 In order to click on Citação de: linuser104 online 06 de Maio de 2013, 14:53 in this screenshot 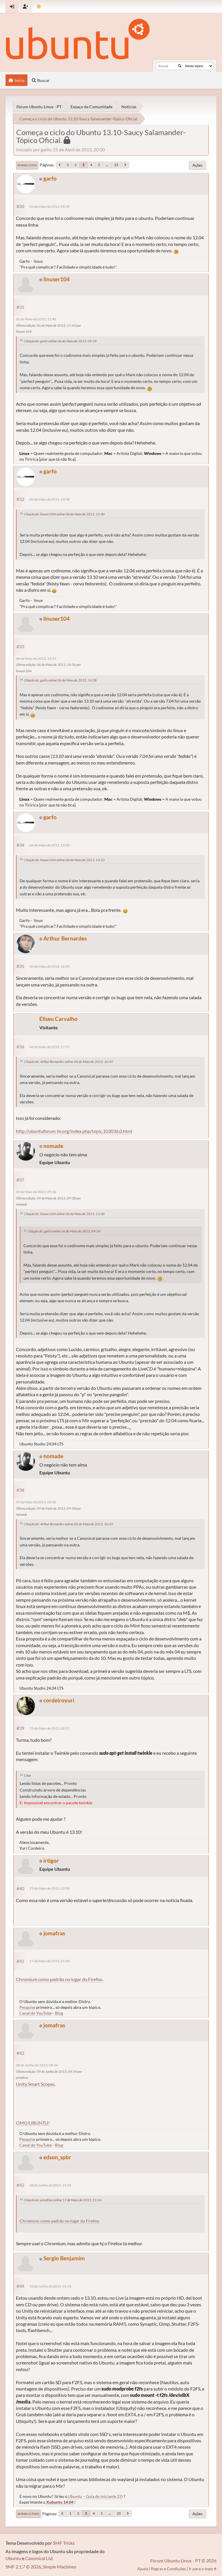, I will do `click(64, 860)`.